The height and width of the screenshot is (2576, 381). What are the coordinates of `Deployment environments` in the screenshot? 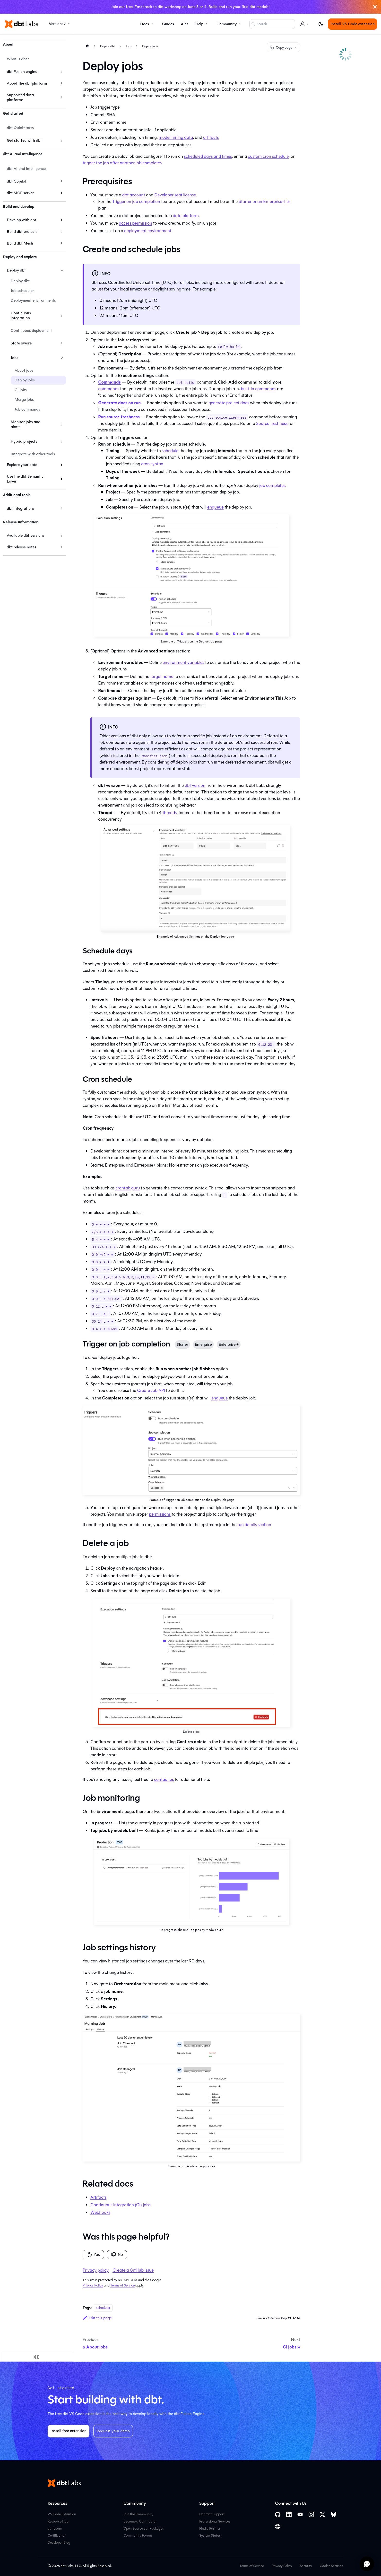 It's located at (33, 300).